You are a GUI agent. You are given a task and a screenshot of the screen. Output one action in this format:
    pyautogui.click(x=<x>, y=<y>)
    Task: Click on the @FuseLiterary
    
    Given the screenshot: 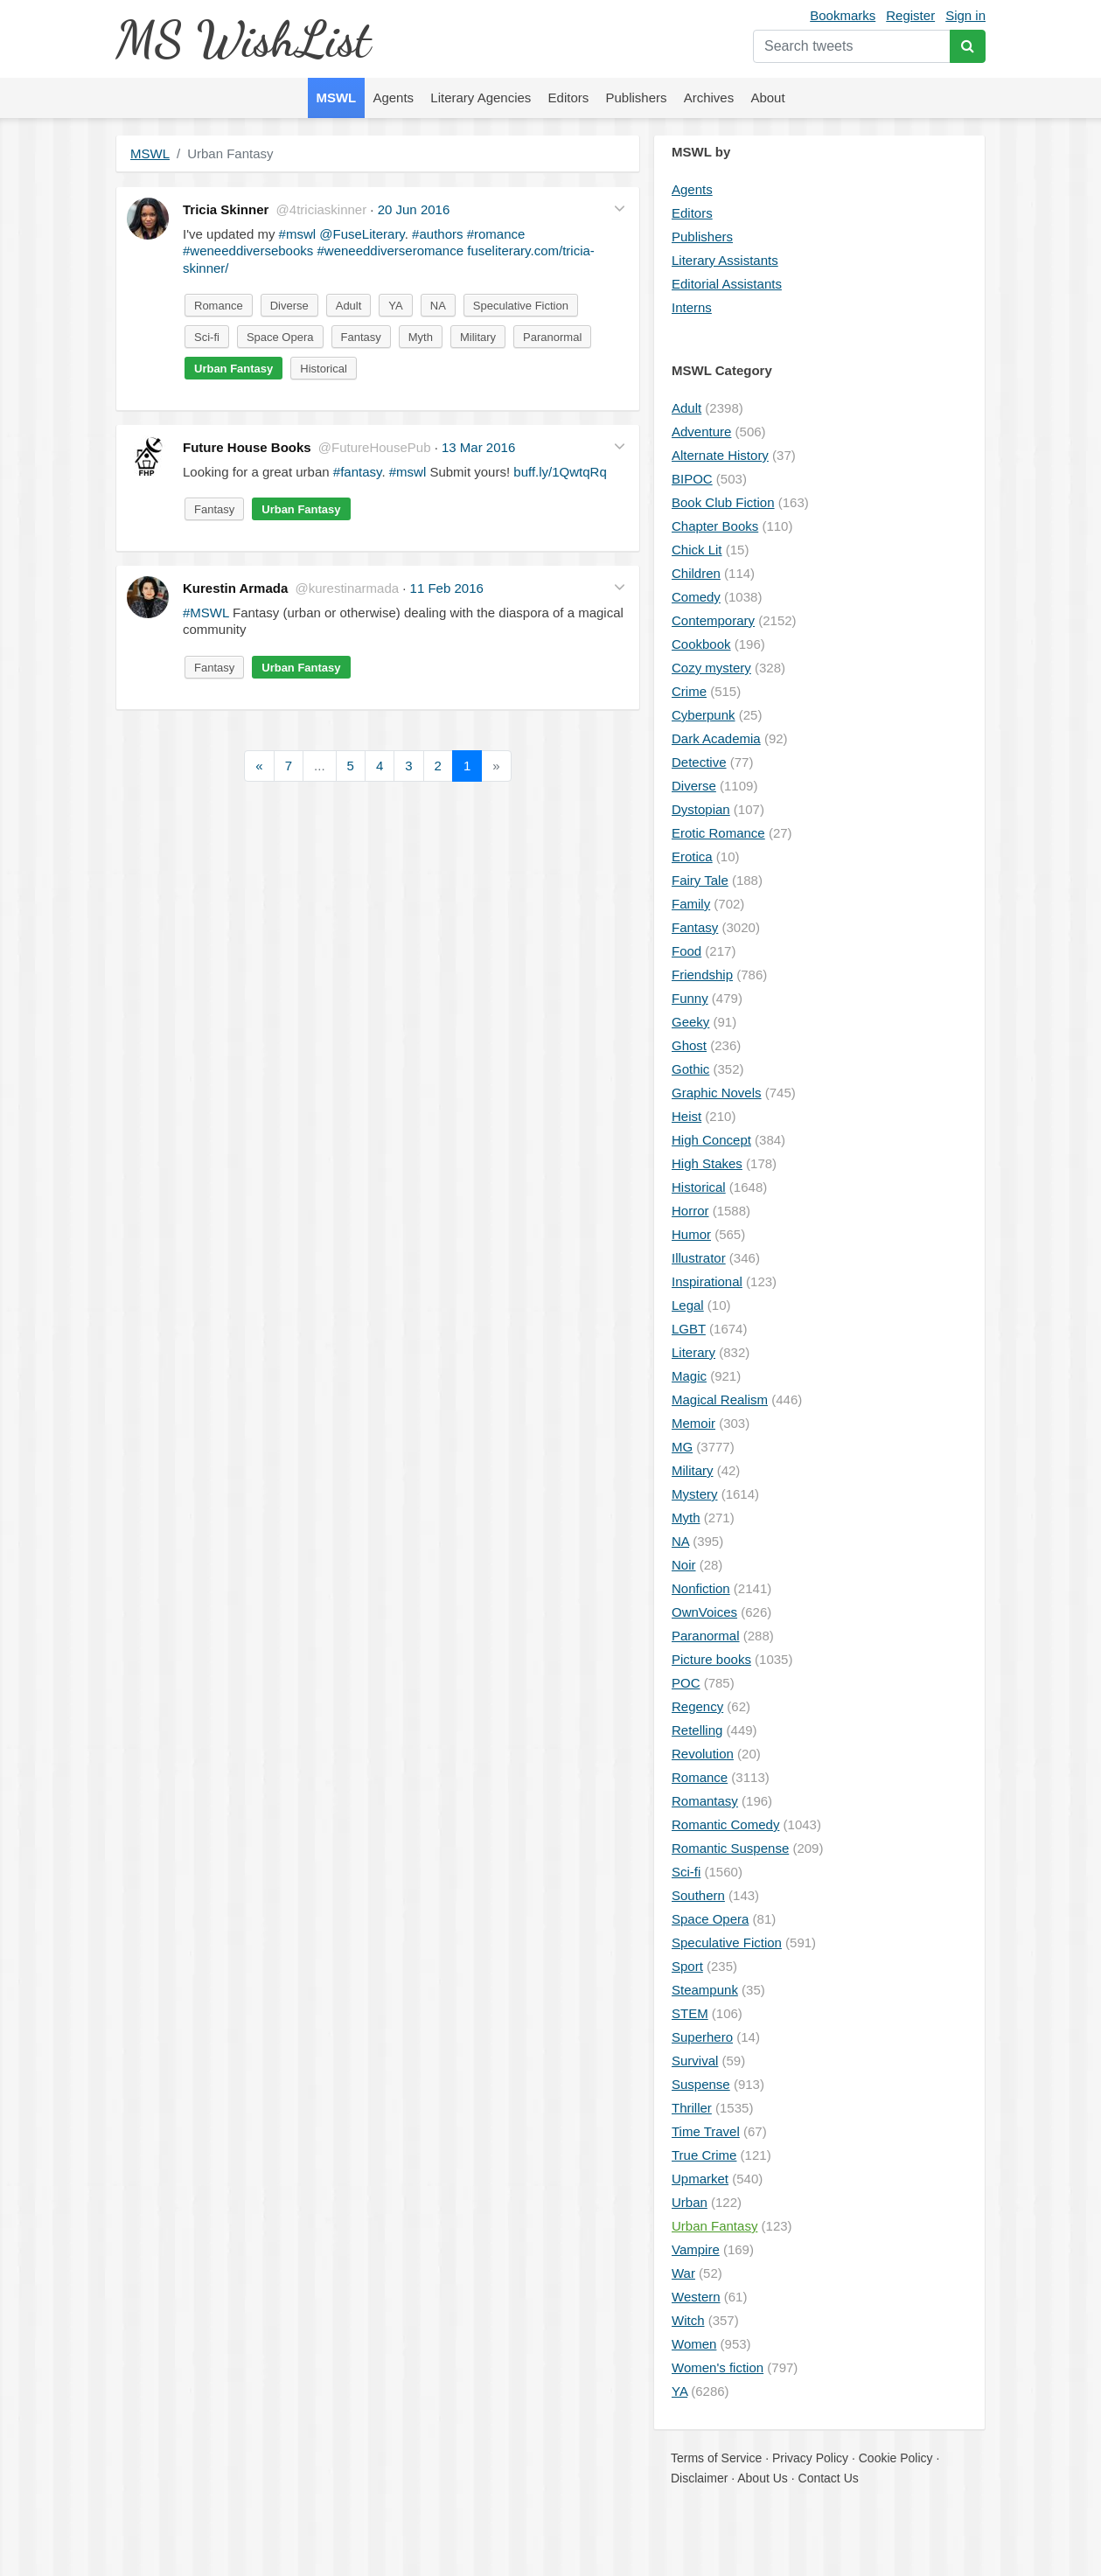 What is the action you would take?
    pyautogui.click(x=361, y=233)
    